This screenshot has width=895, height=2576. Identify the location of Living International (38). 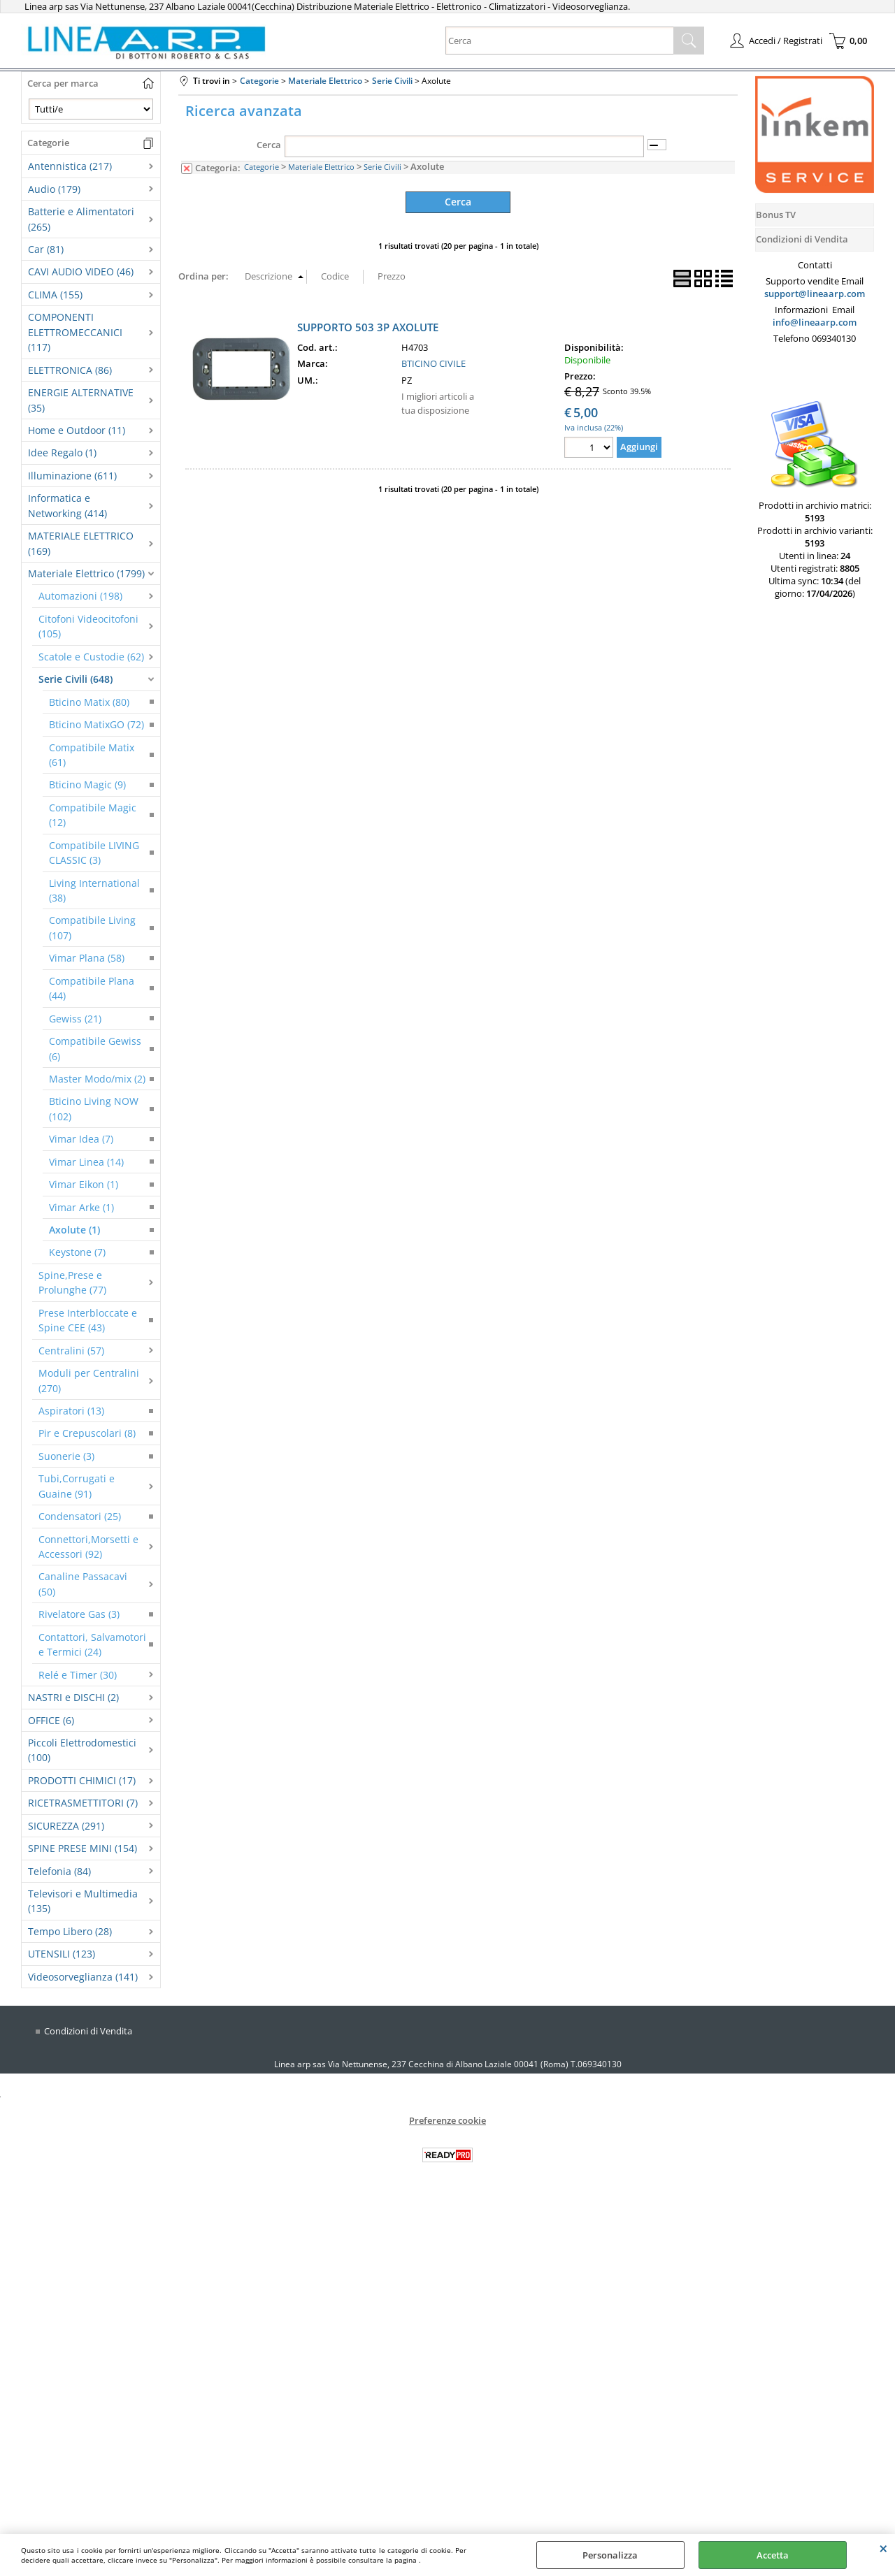
(94, 890).